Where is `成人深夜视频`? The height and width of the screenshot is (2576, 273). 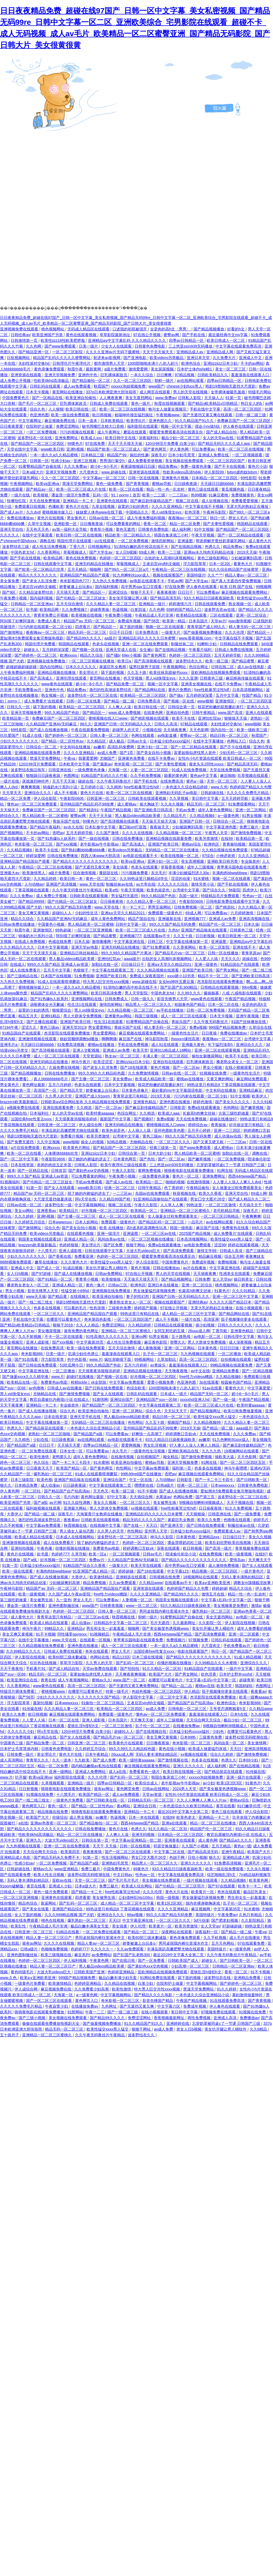
成人深夜视频 is located at coordinates (241, 1342).